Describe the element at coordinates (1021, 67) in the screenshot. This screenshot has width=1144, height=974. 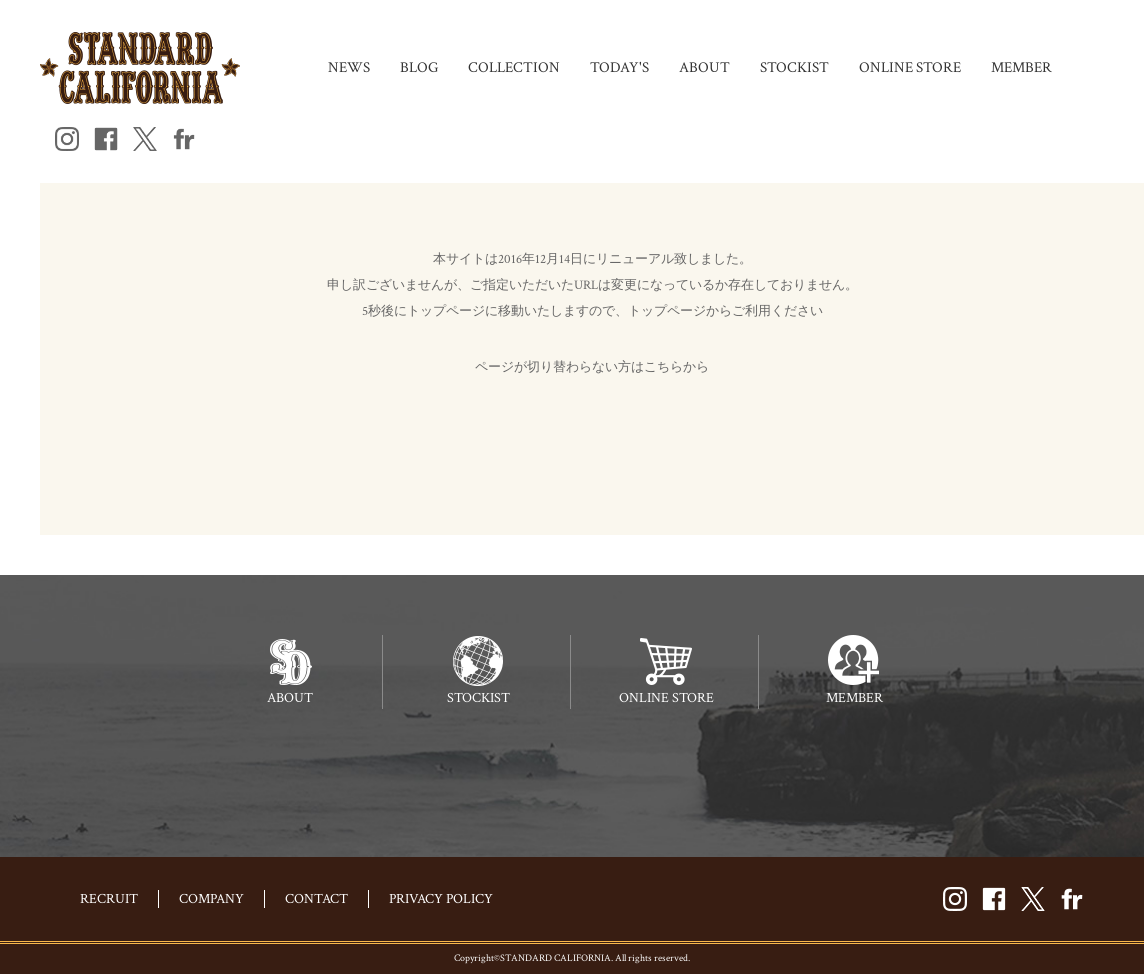
I see `MEMBER` at that location.